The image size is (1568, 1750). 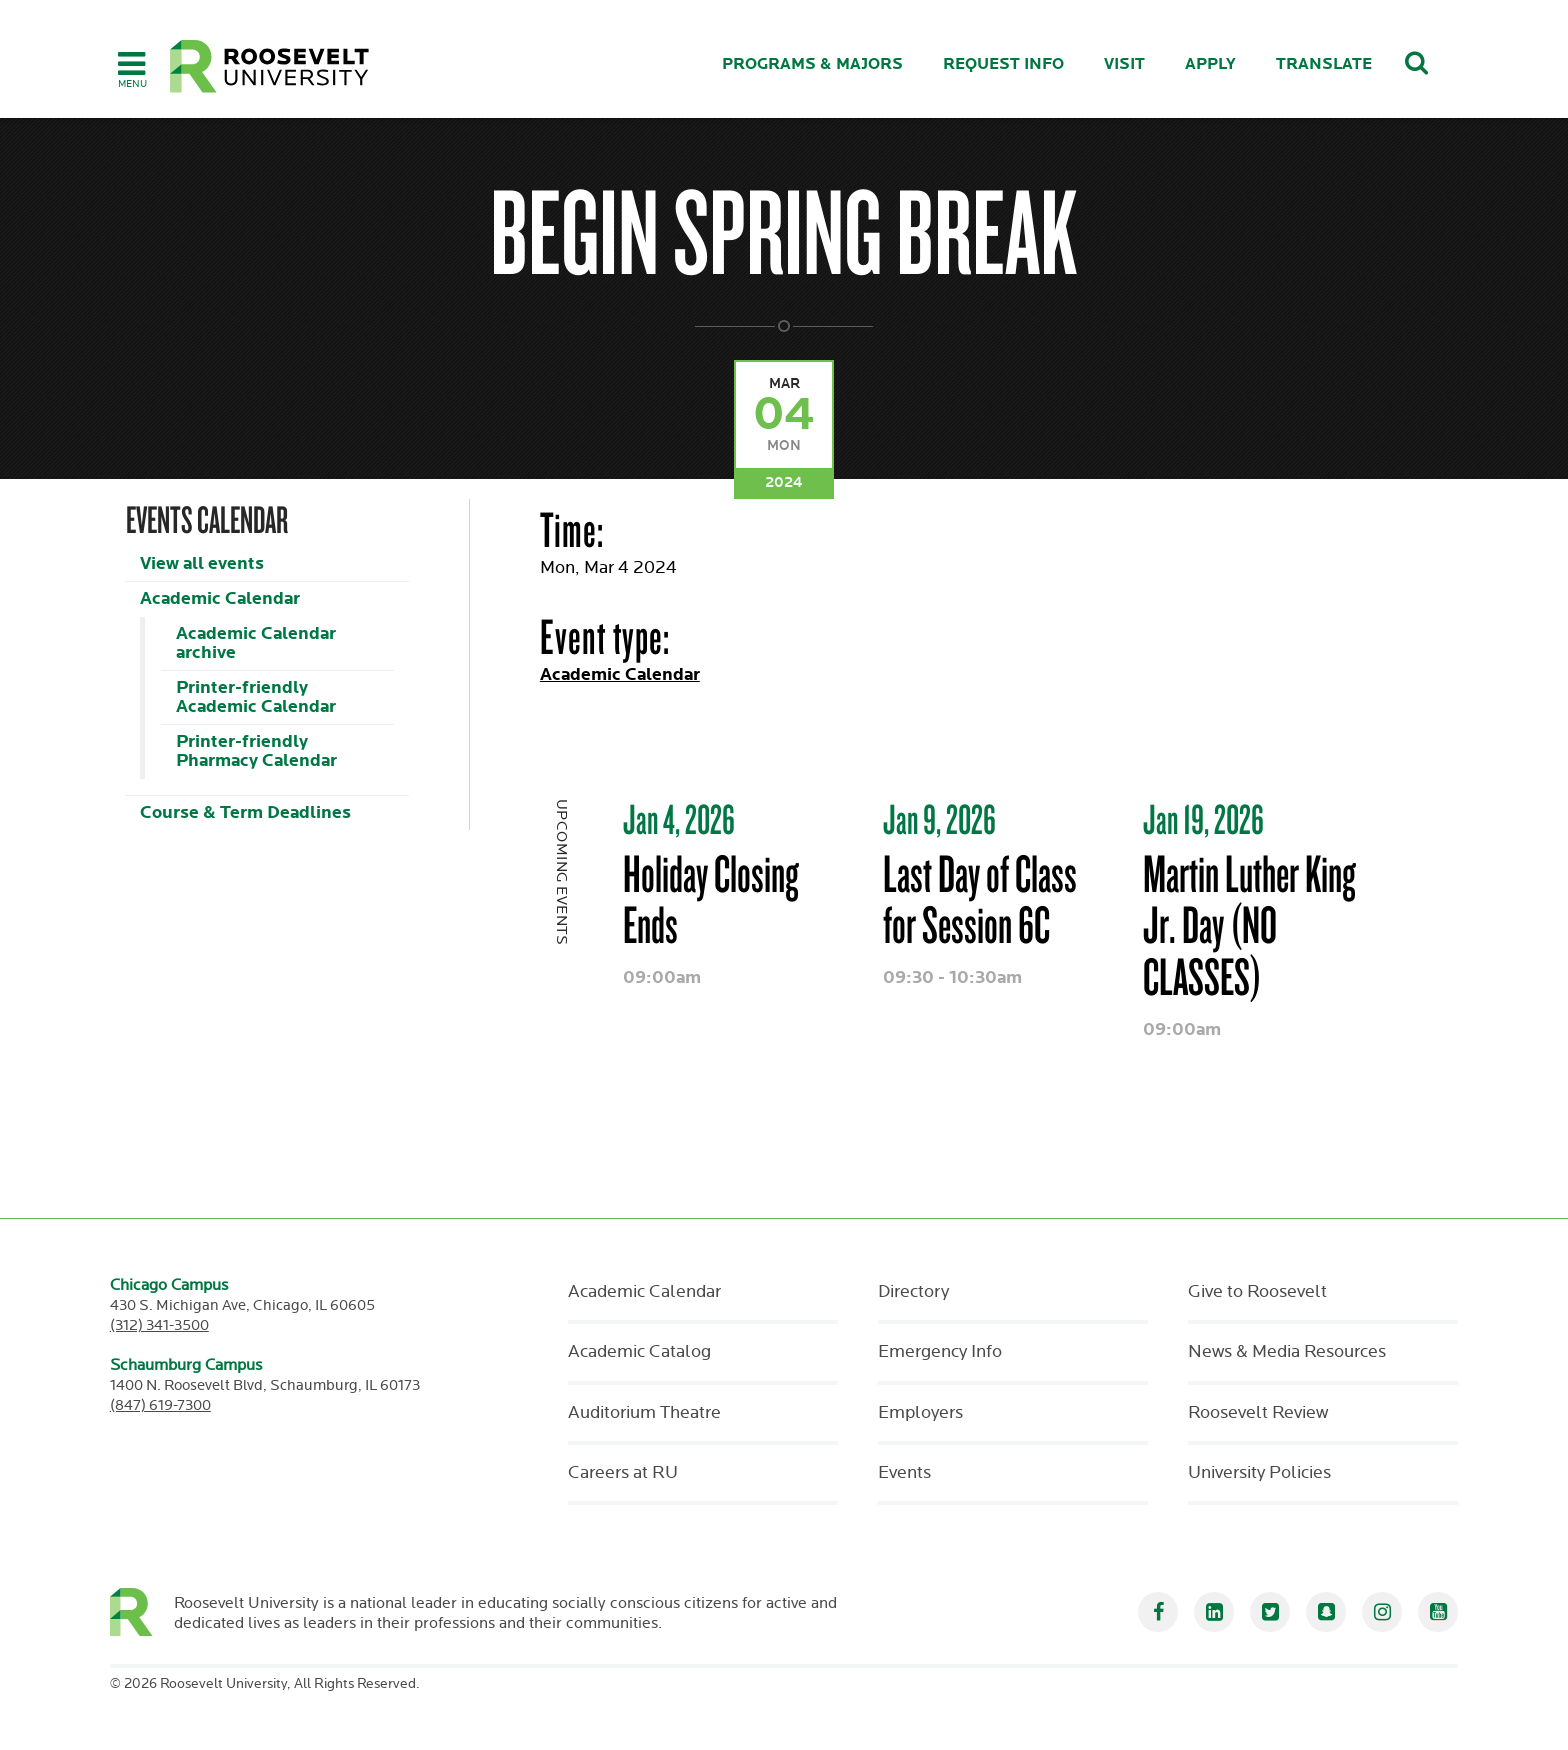 I want to click on Jan 19, 2026, so click(x=1203, y=819).